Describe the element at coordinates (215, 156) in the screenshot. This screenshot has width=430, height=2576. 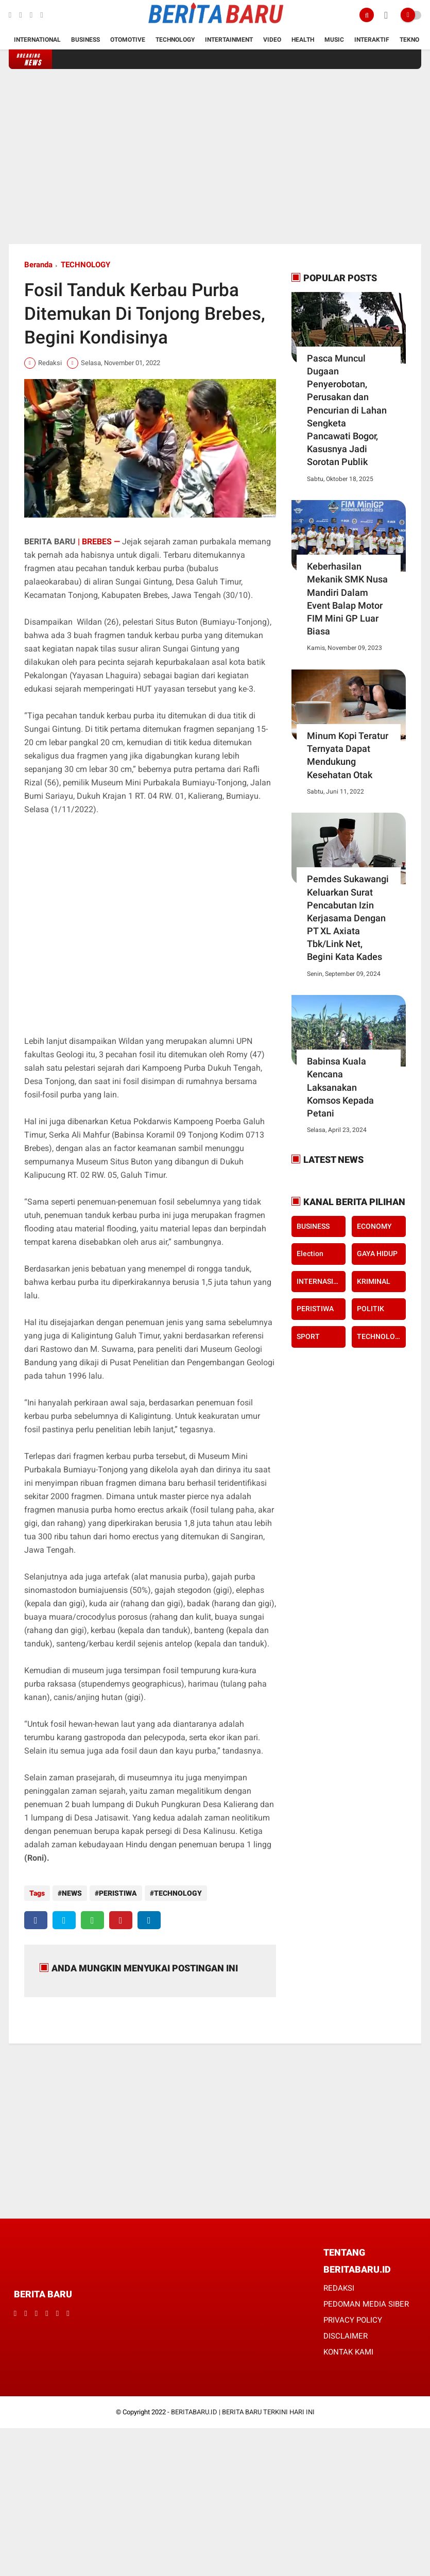
I see `[Advertisement]` at that location.